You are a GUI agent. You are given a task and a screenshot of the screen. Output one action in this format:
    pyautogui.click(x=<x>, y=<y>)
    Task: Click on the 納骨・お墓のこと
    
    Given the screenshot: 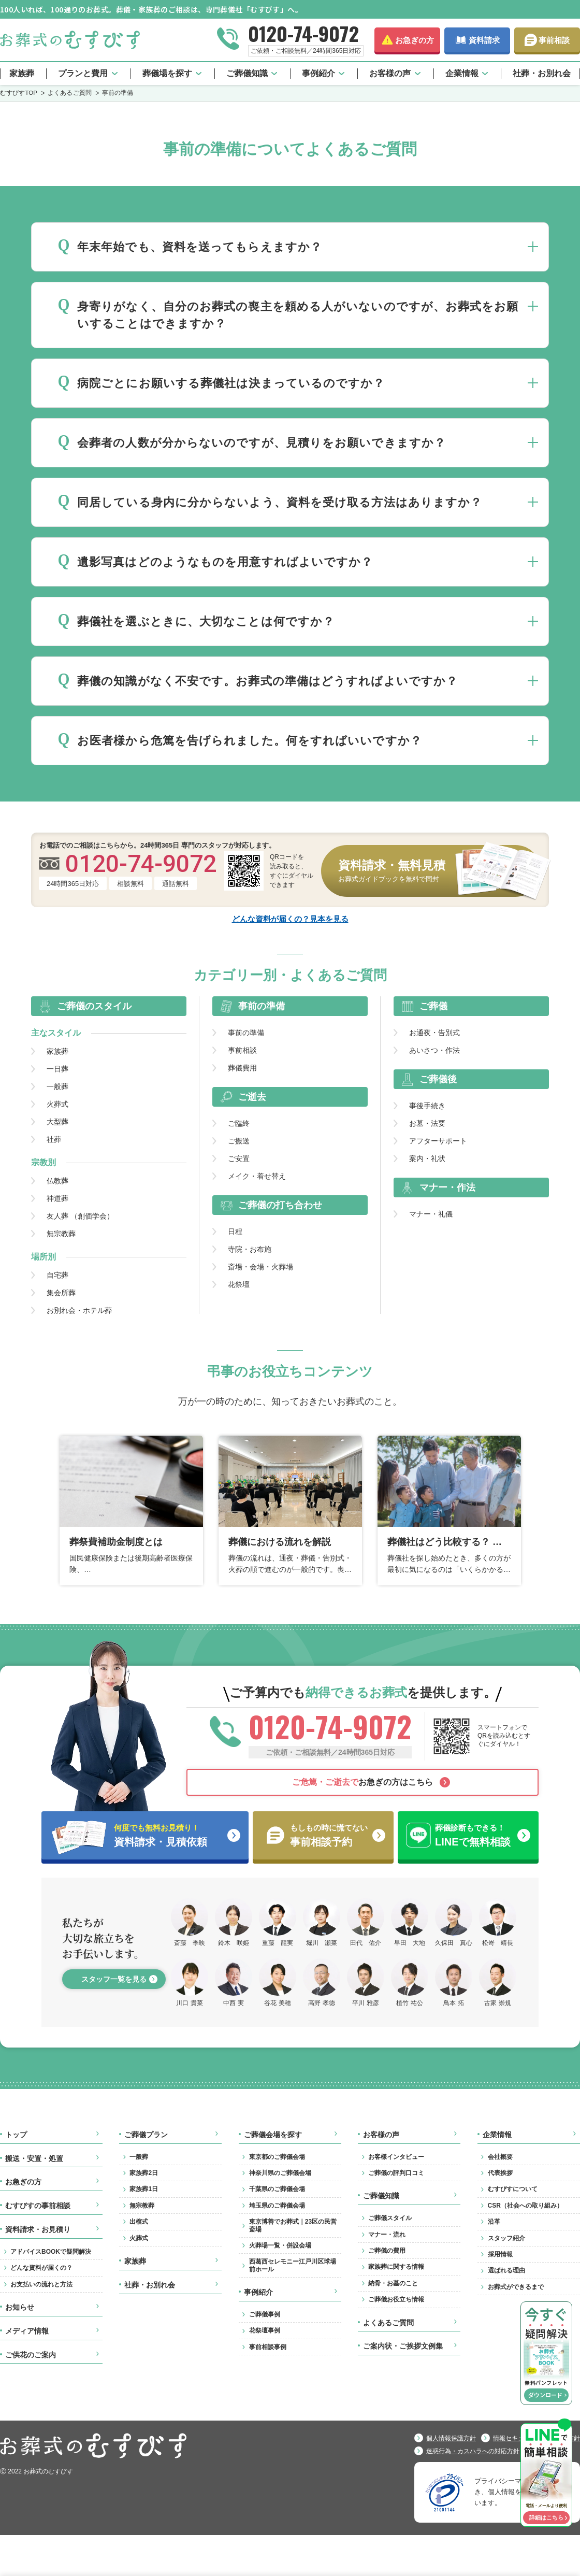 What is the action you would take?
    pyautogui.click(x=393, y=2283)
    